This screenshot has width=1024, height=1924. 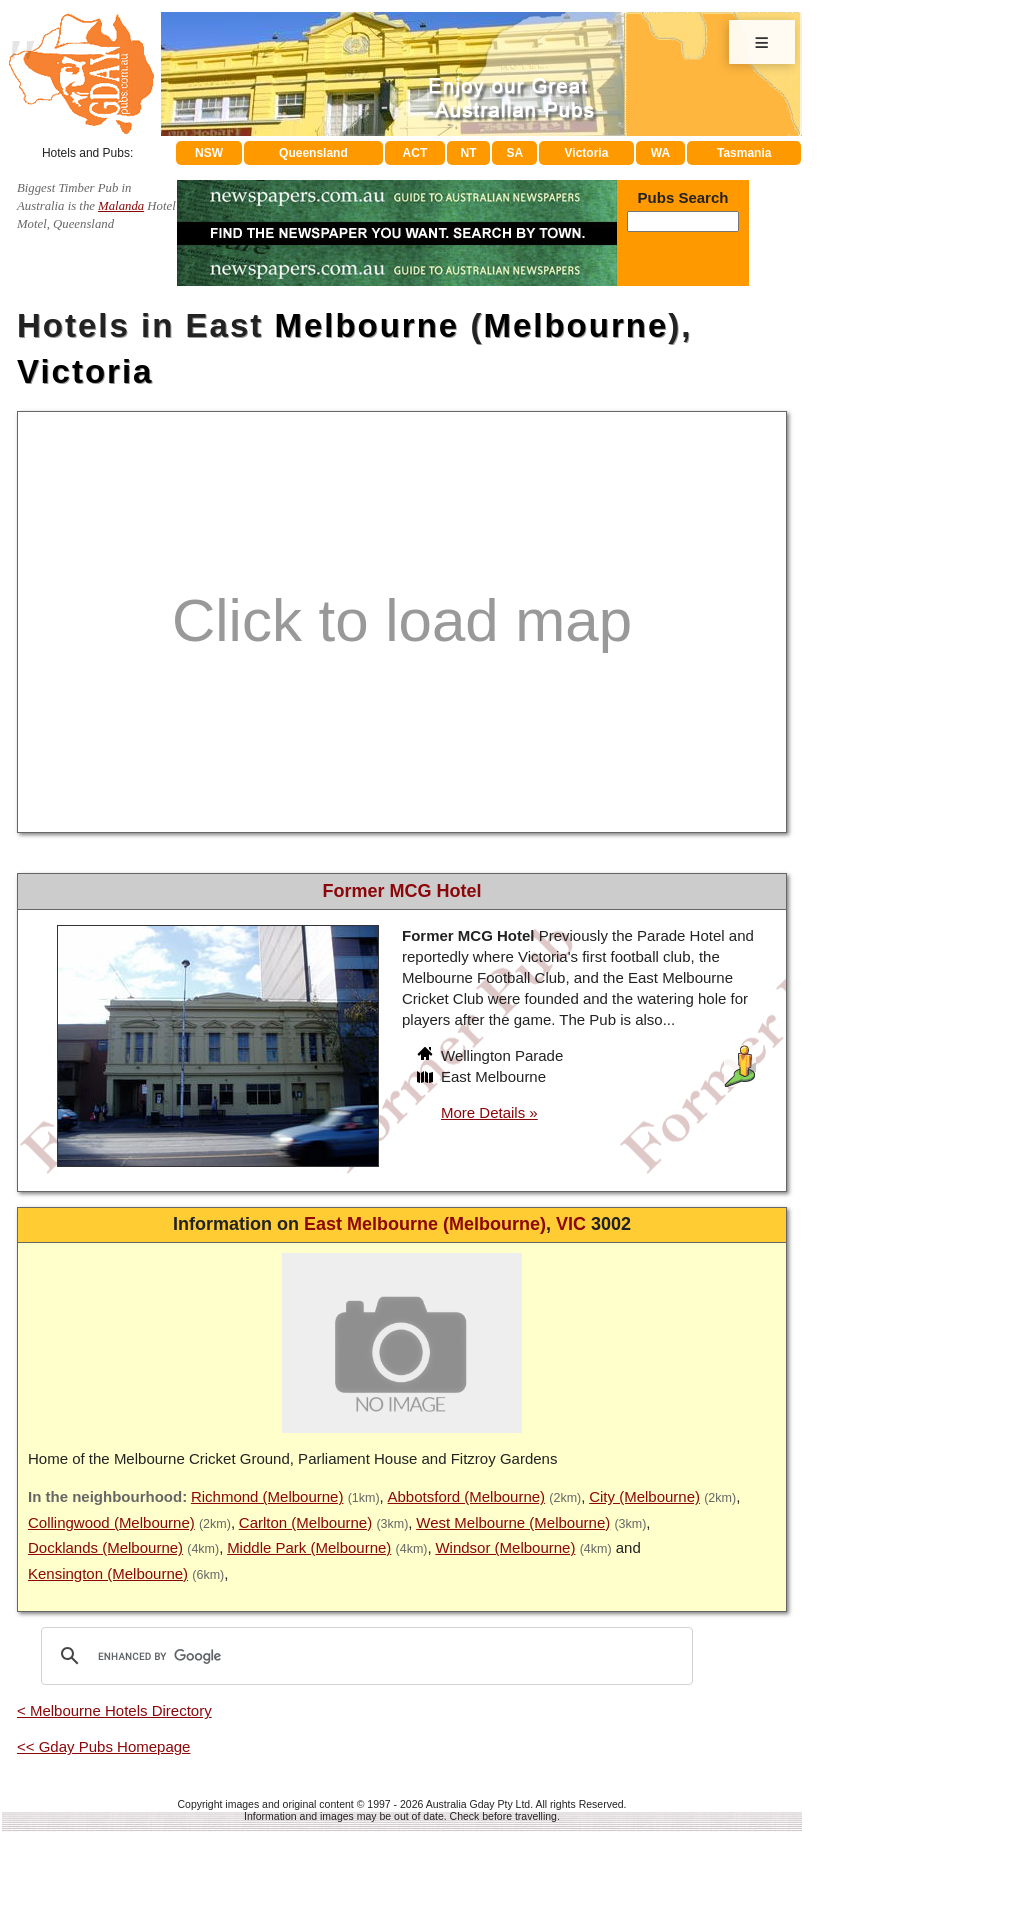 What do you see at coordinates (660, 153) in the screenshot?
I see `WA` at bounding box center [660, 153].